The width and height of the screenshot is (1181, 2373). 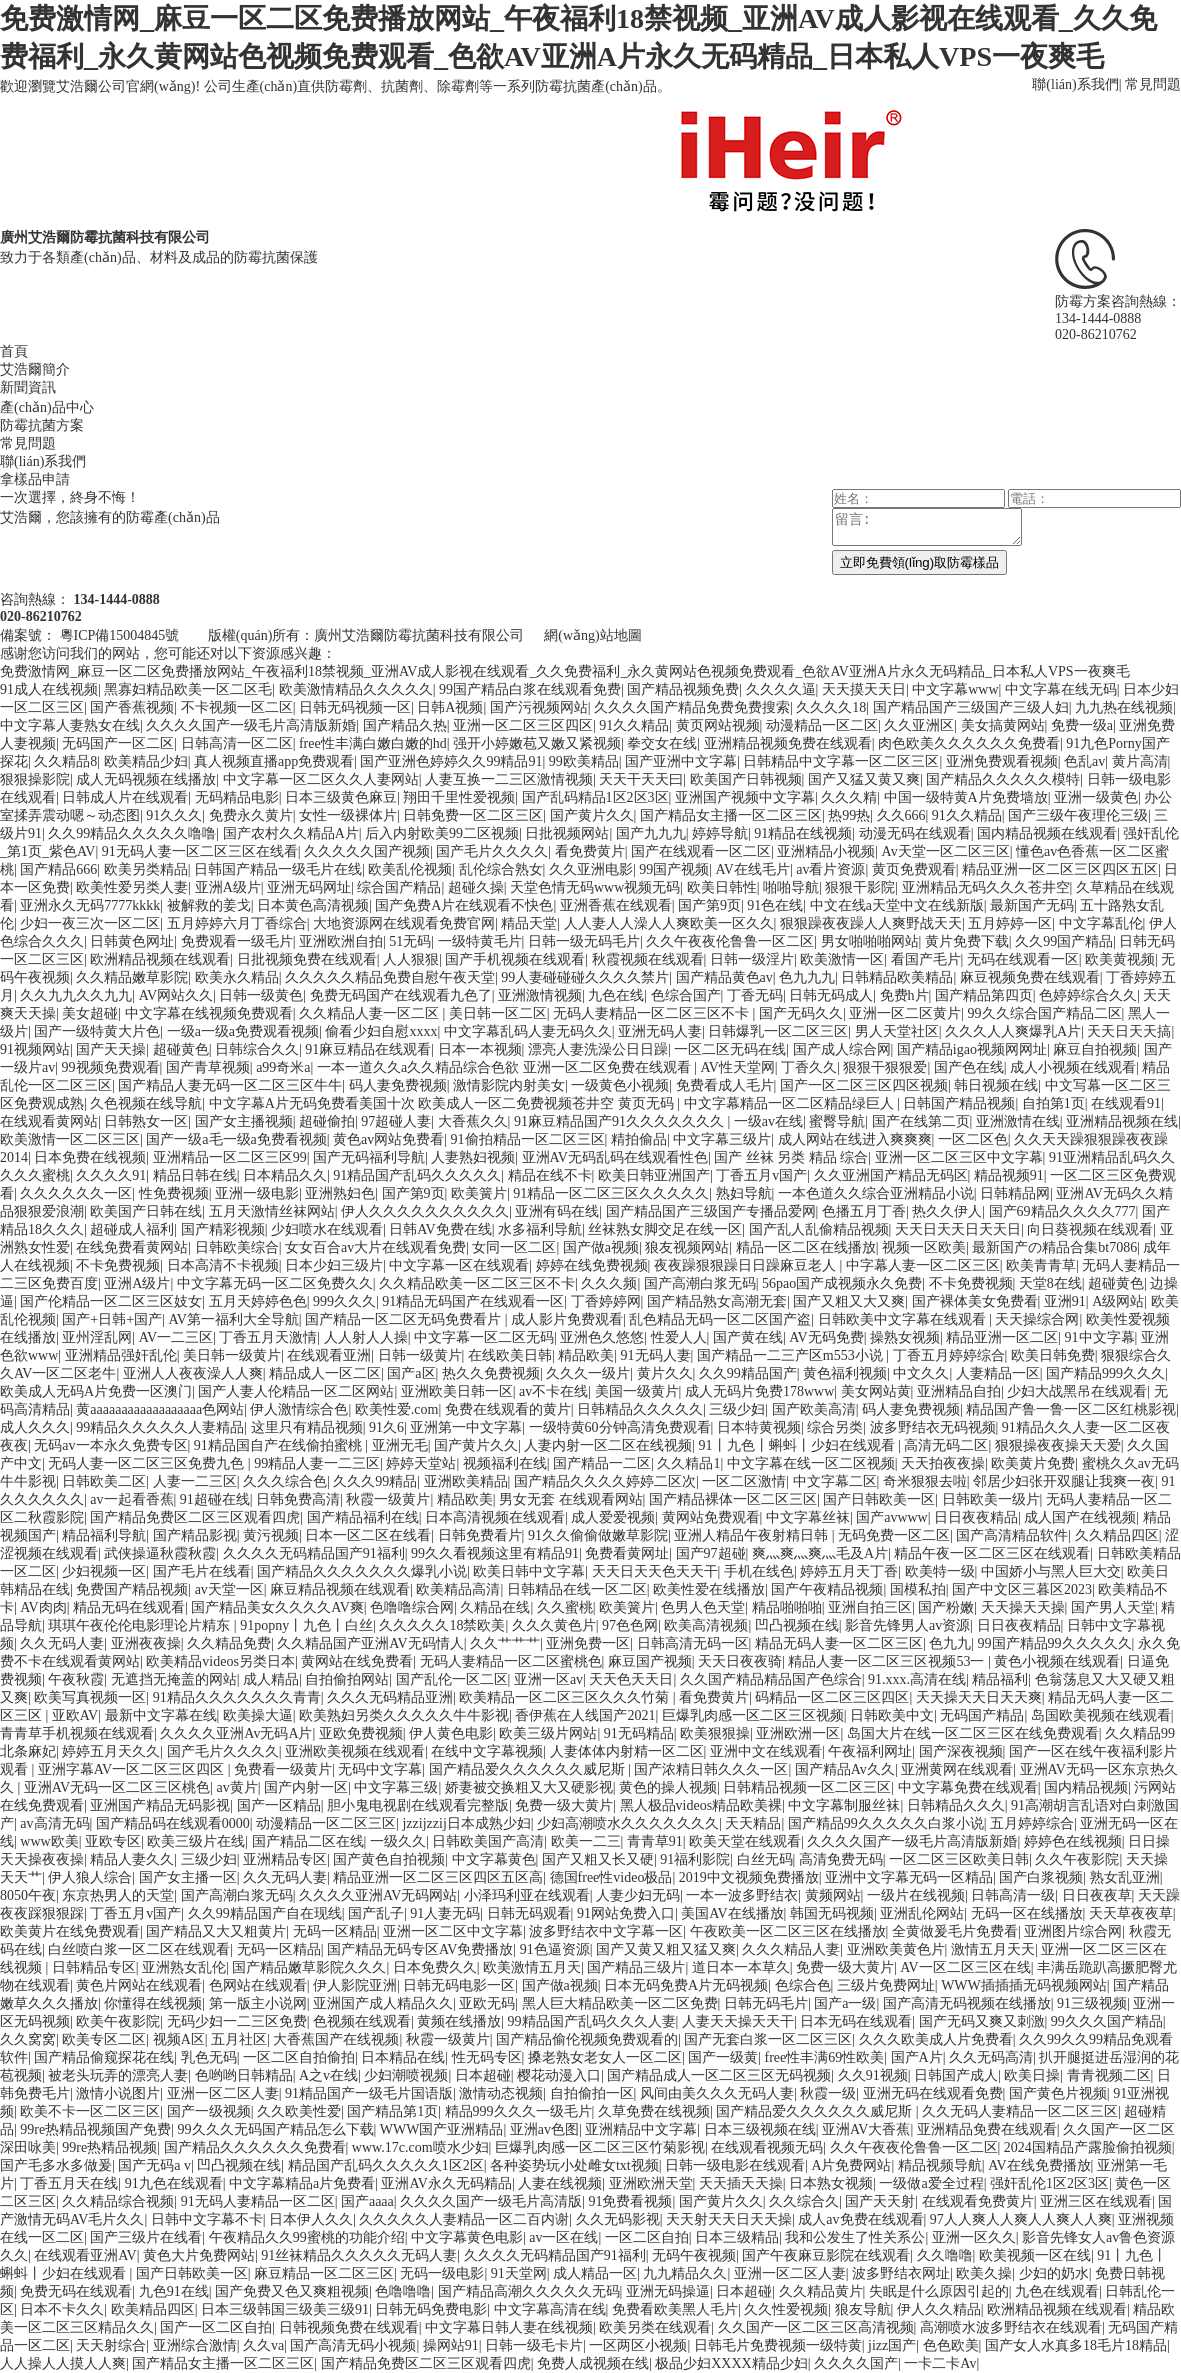 What do you see at coordinates (688, 1463) in the screenshot?
I see `久久精品1` at bounding box center [688, 1463].